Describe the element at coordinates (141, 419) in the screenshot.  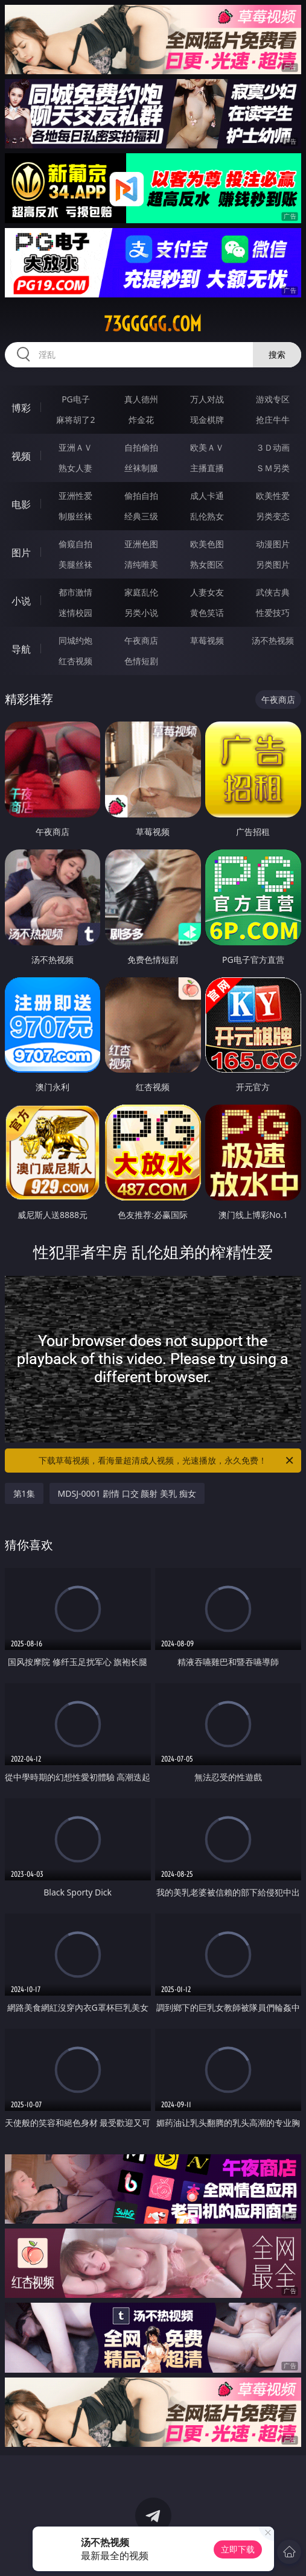
I see `炸金花` at that location.